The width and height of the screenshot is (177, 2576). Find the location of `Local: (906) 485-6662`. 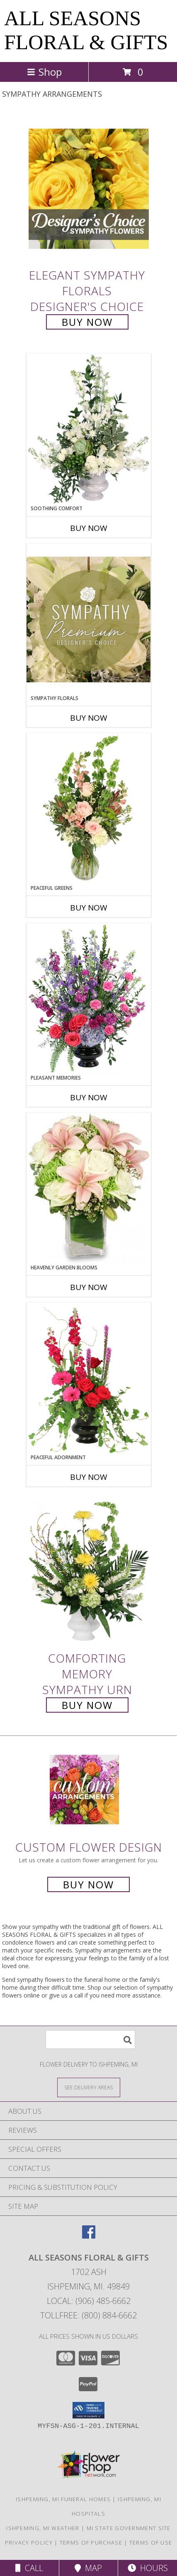

Local: (906) 485-6662 is located at coordinates (89, 2300).